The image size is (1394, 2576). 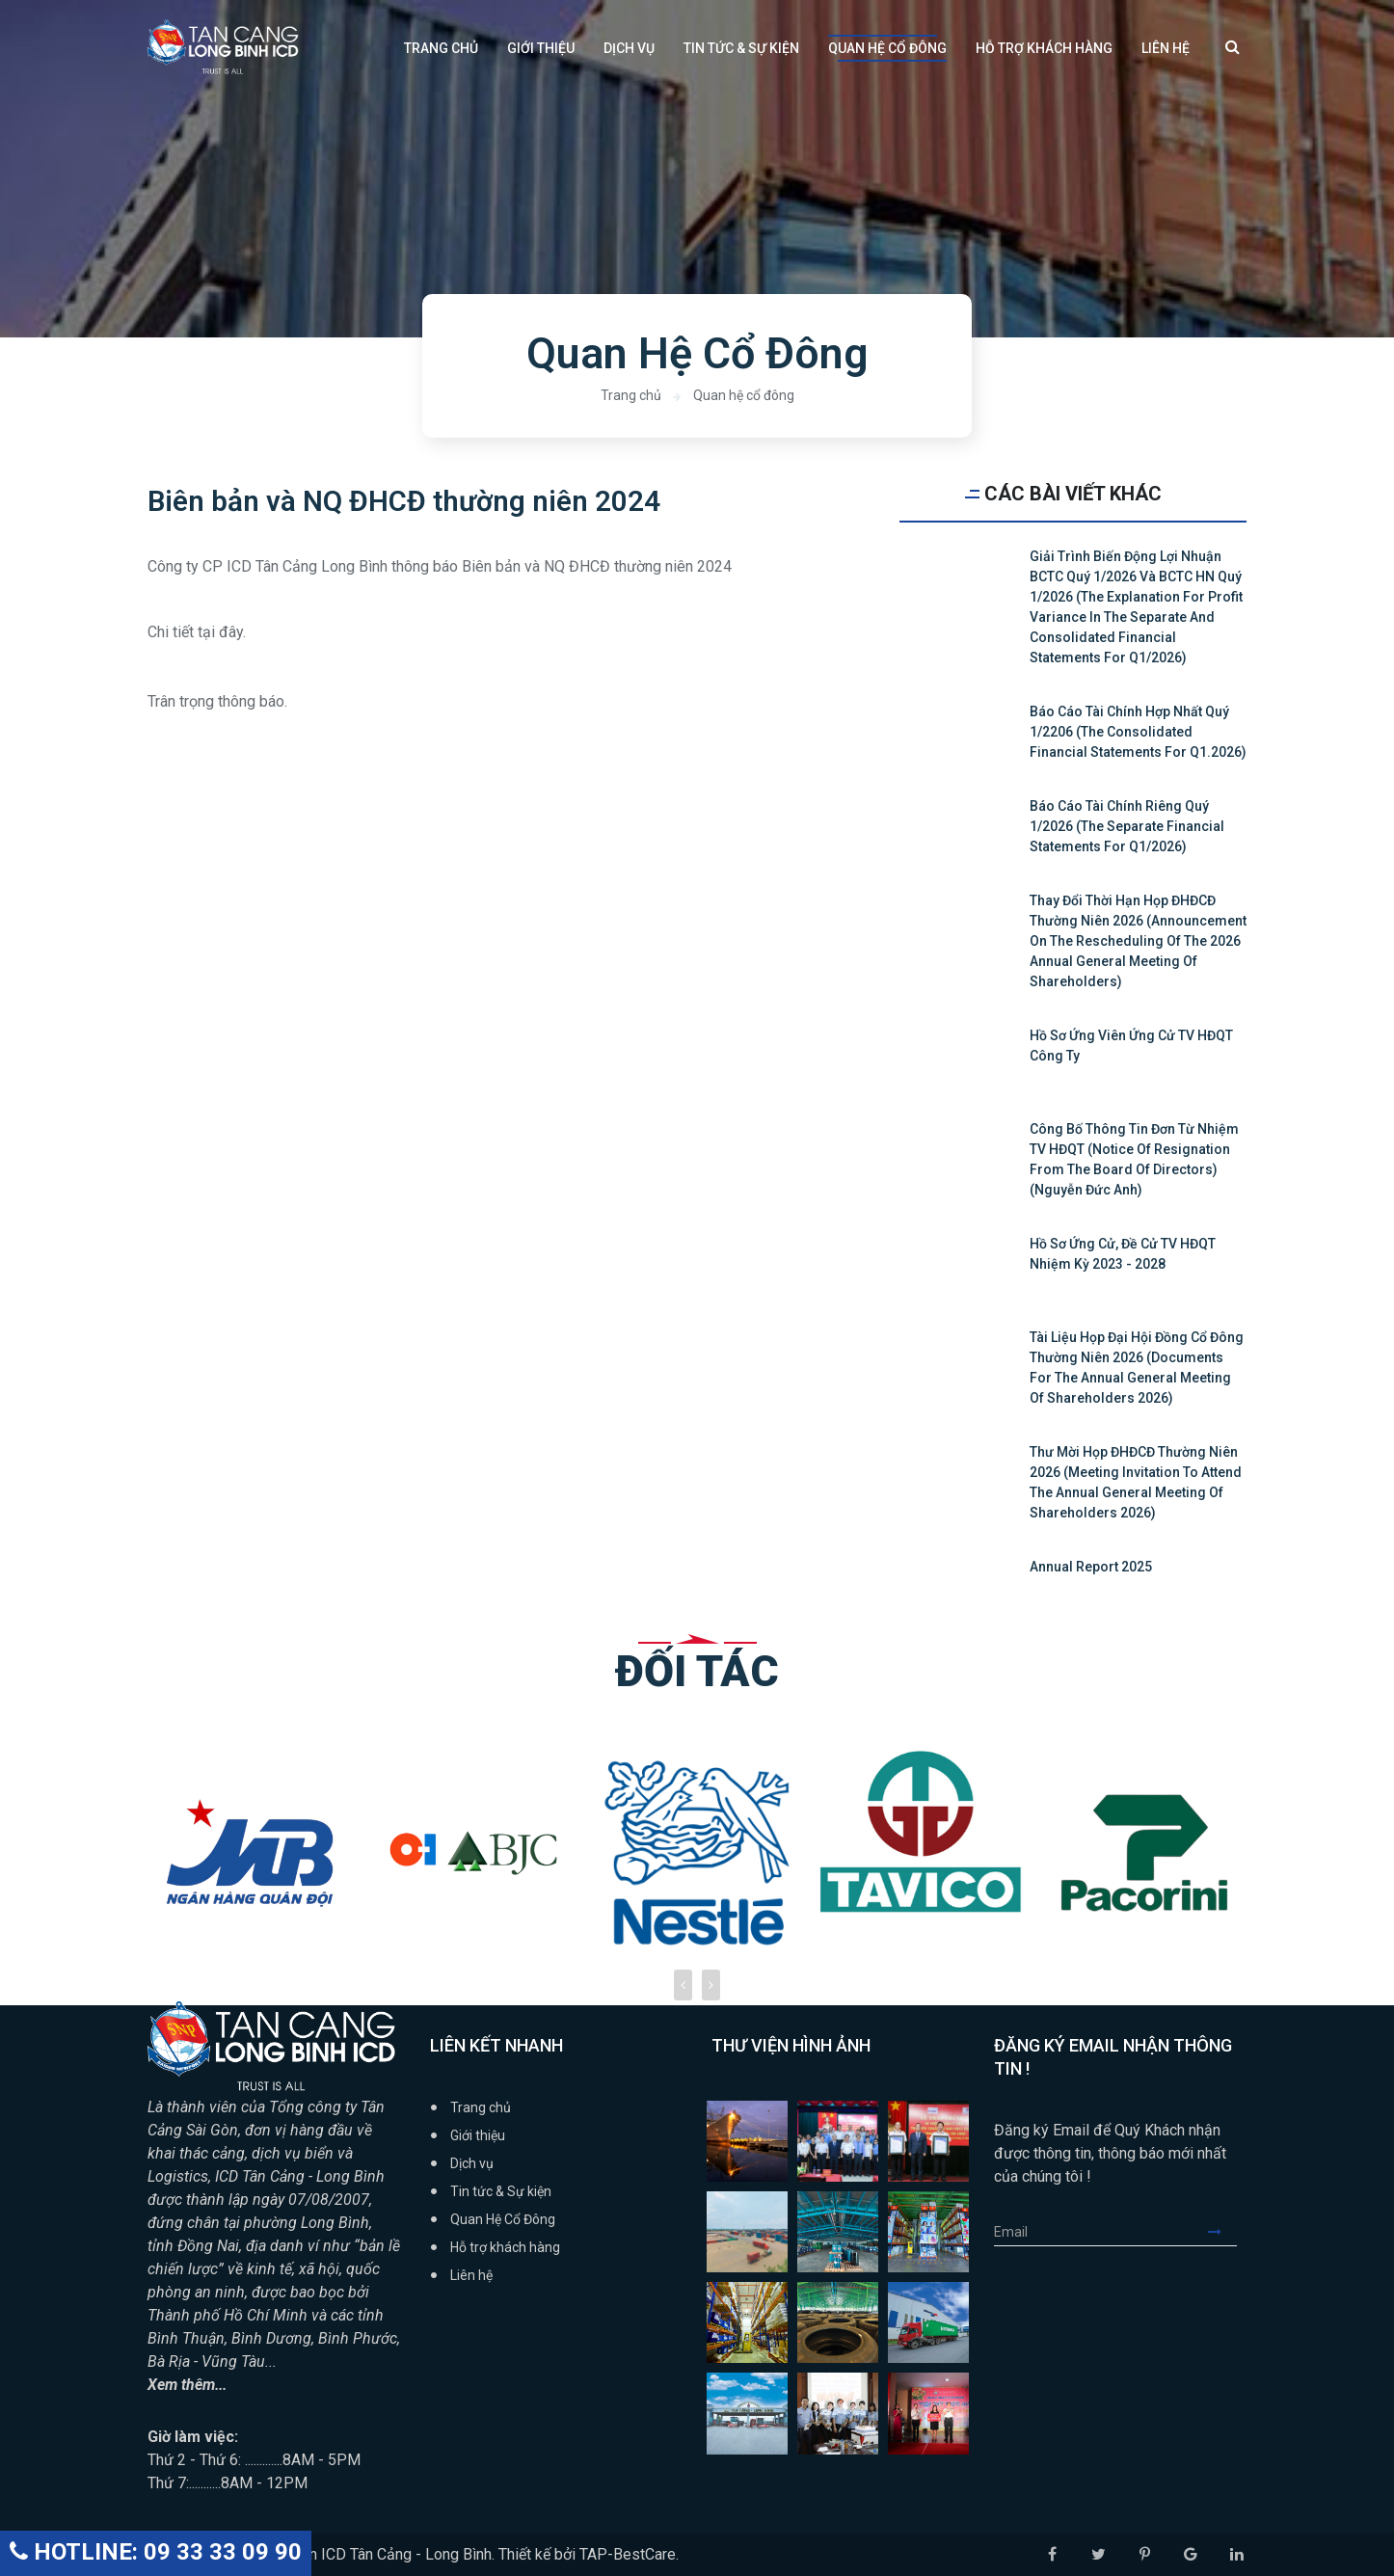 What do you see at coordinates (441, 48) in the screenshot?
I see `Trang chủ` at bounding box center [441, 48].